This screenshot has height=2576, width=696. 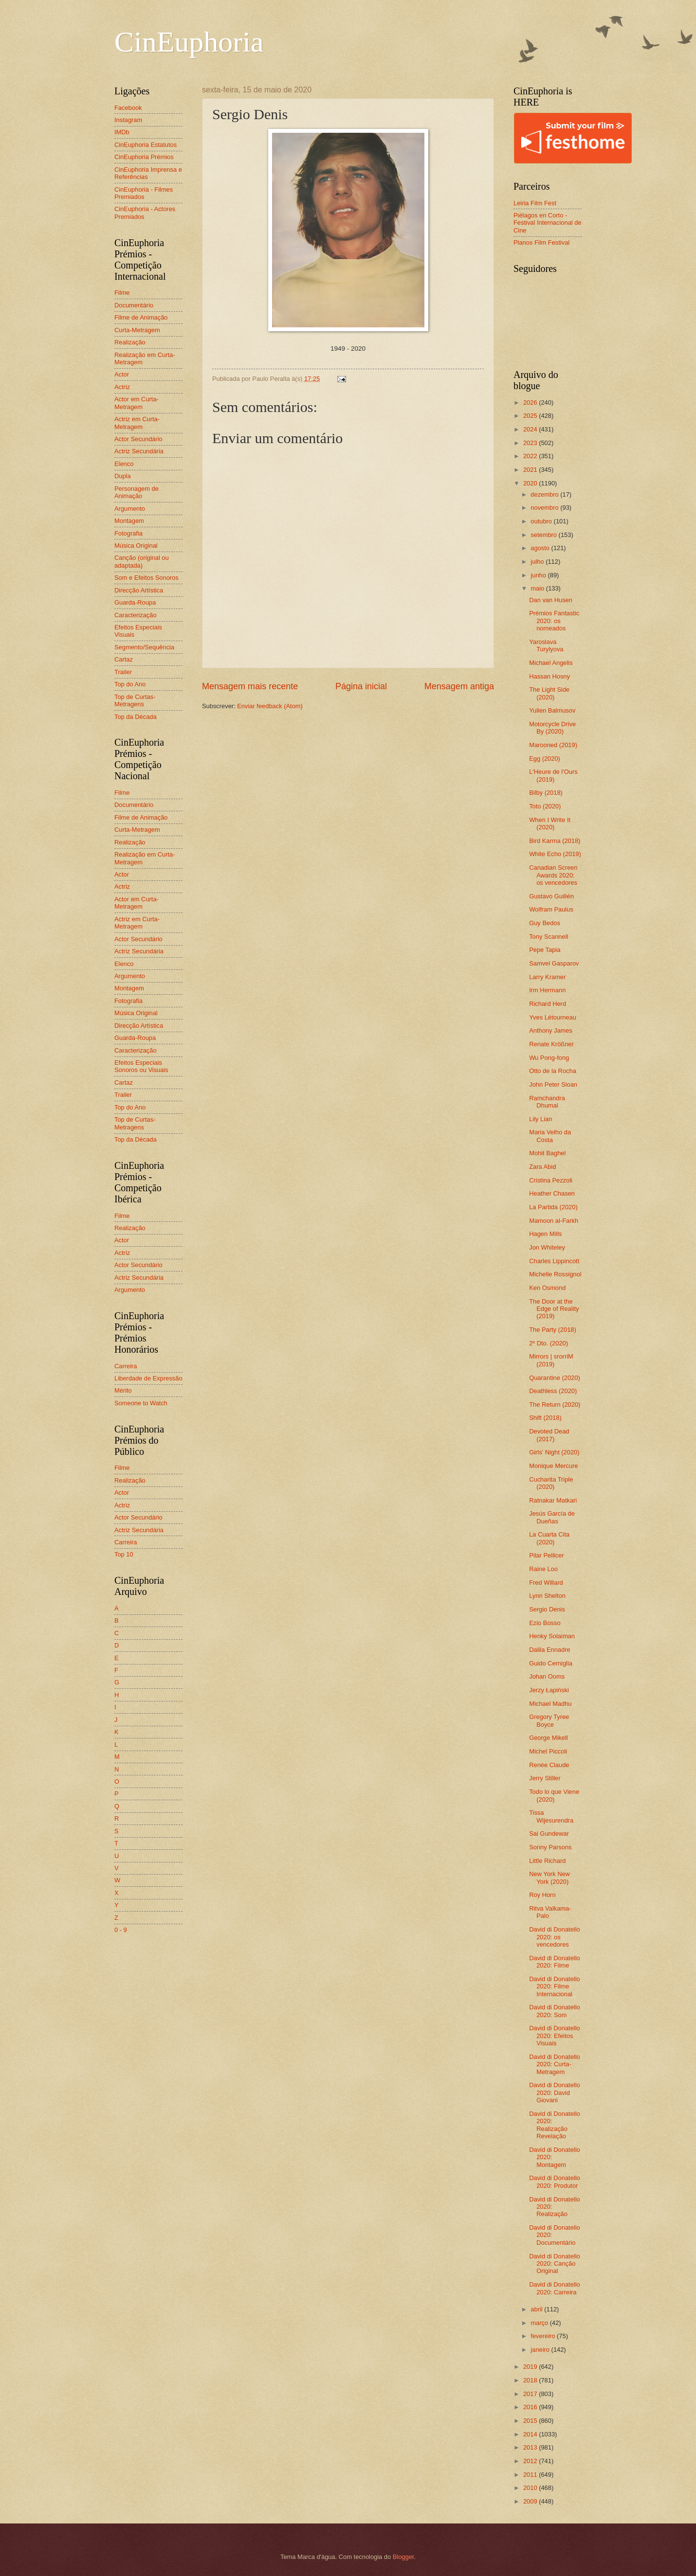 What do you see at coordinates (129, 520) in the screenshot?
I see `Montagem` at bounding box center [129, 520].